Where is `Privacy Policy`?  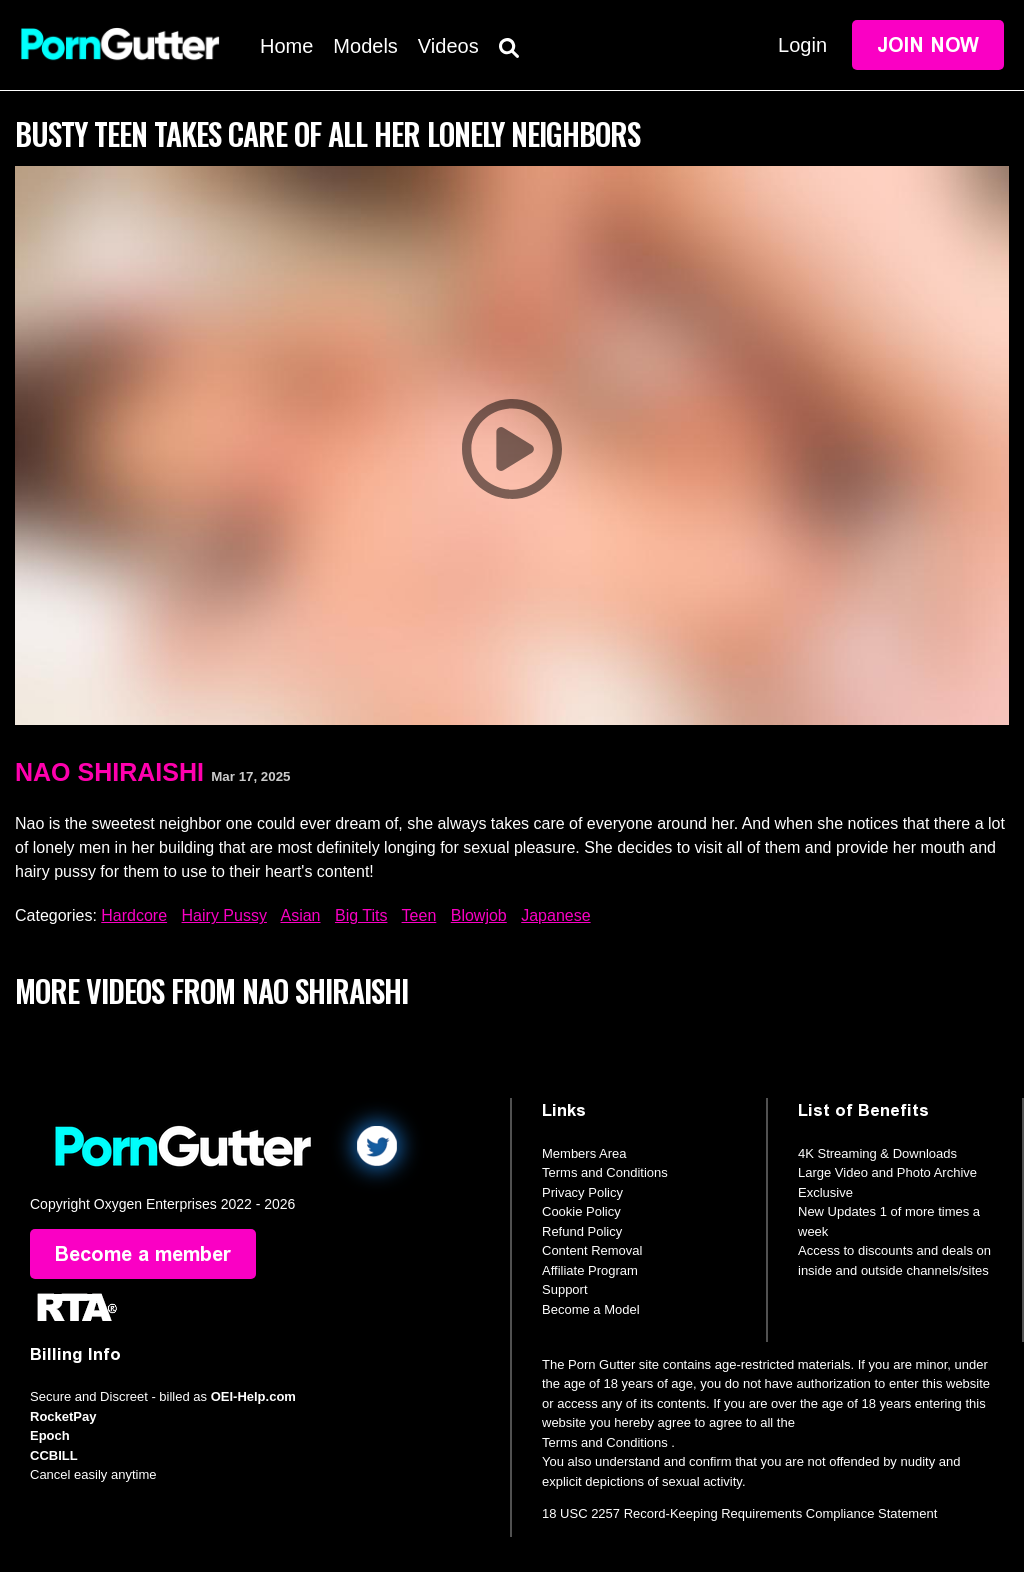 Privacy Policy is located at coordinates (582, 1192).